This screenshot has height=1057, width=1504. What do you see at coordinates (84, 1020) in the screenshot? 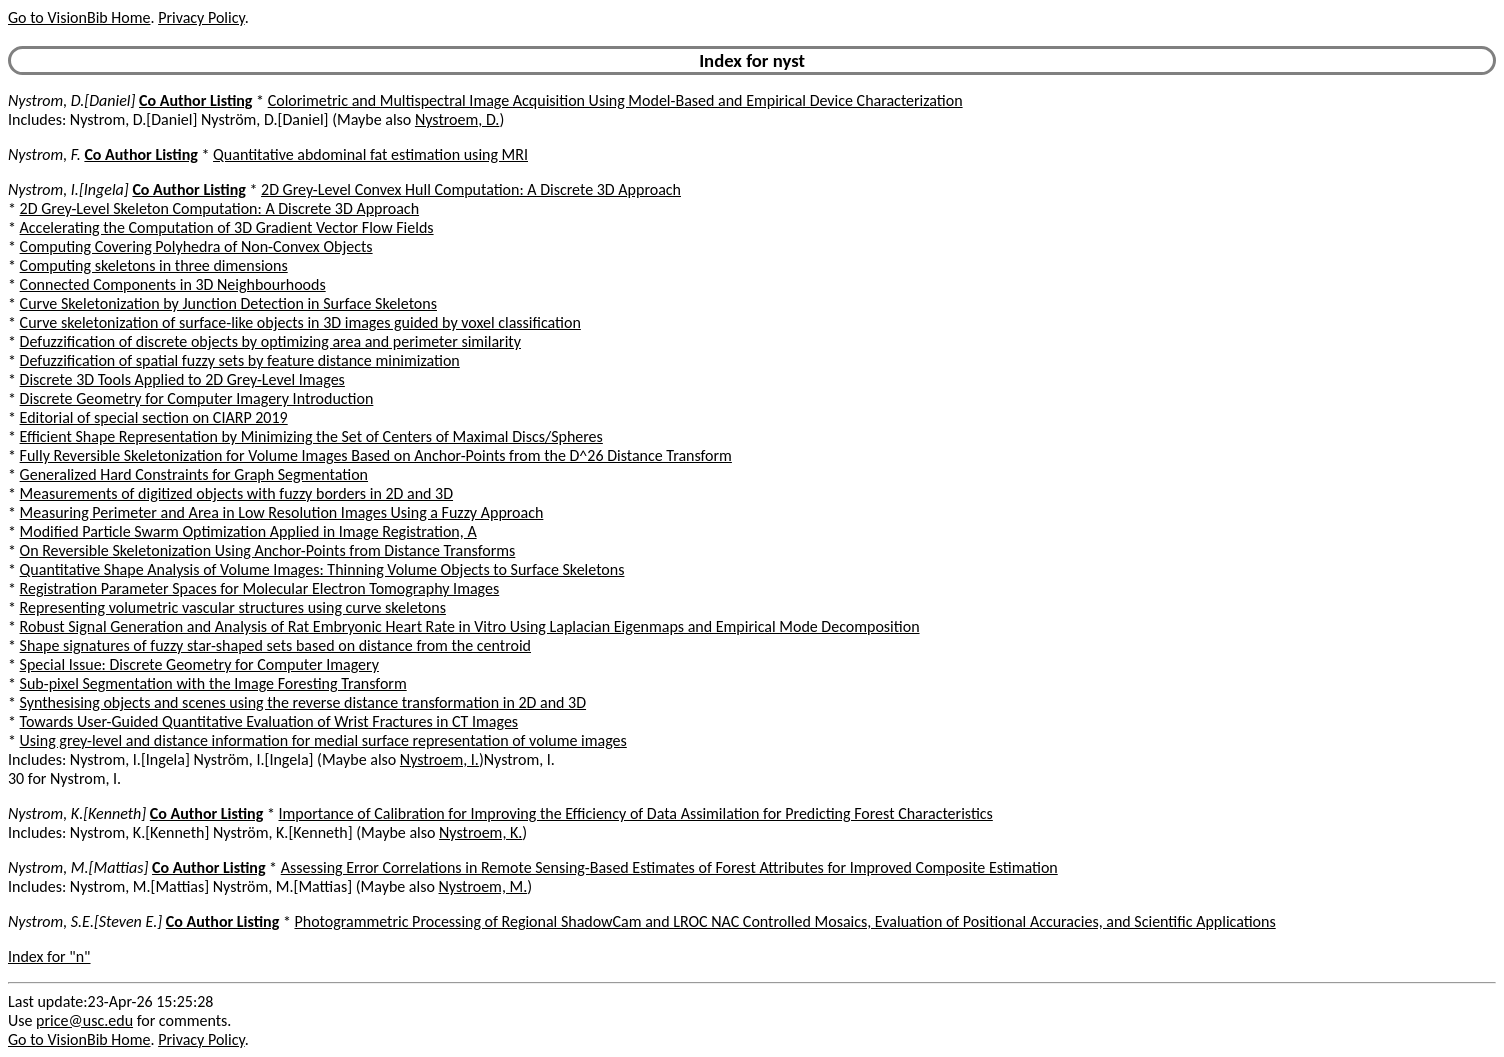
I see `price@usc.edu` at bounding box center [84, 1020].